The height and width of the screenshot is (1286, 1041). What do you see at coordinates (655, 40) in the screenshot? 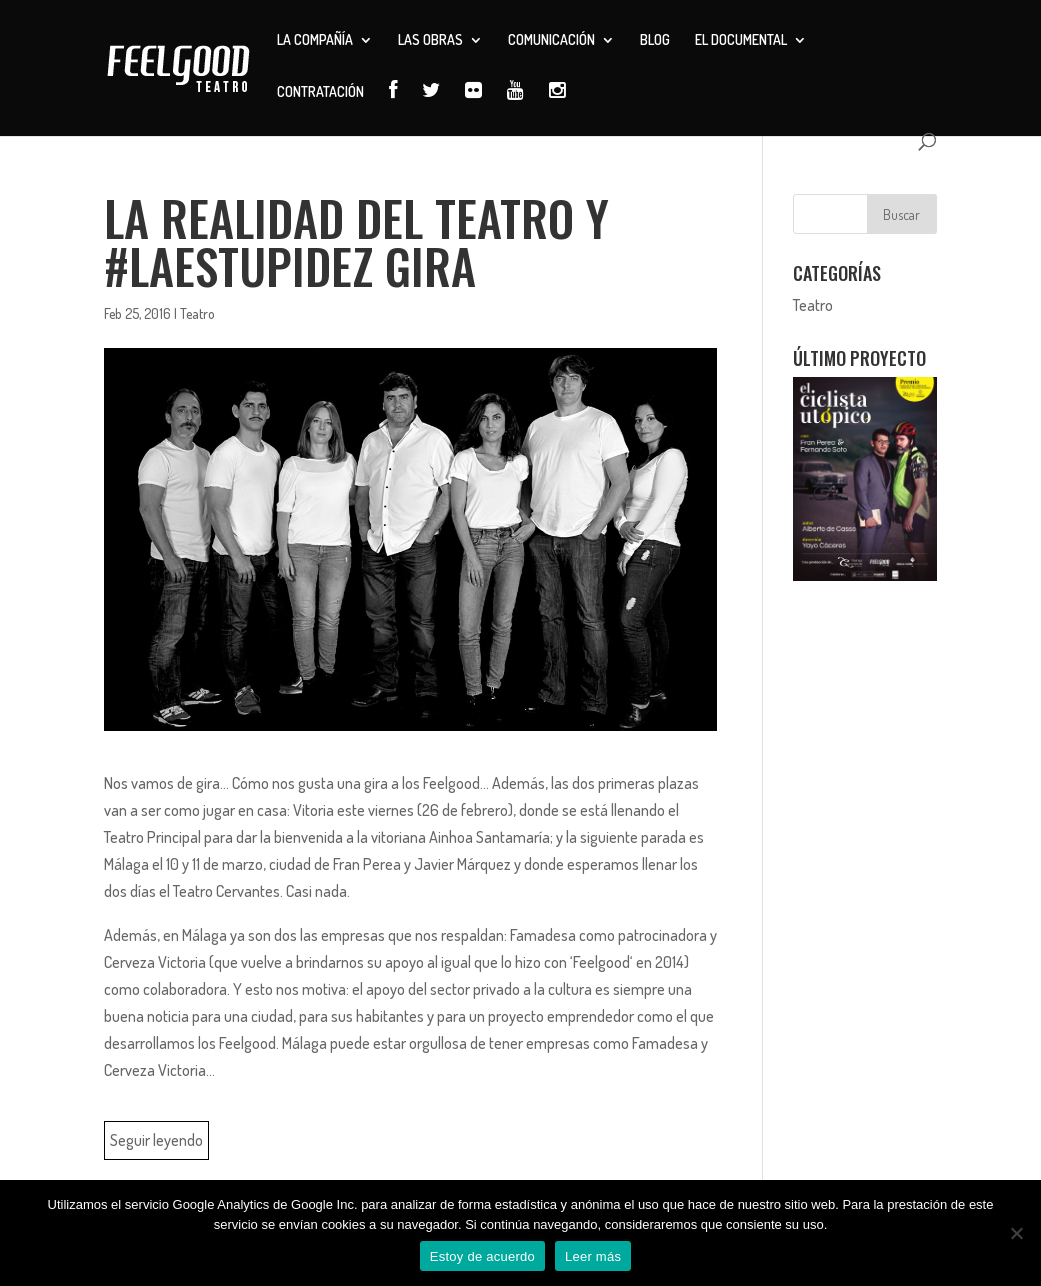
I see `Blog` at bounding box center [655, 40].